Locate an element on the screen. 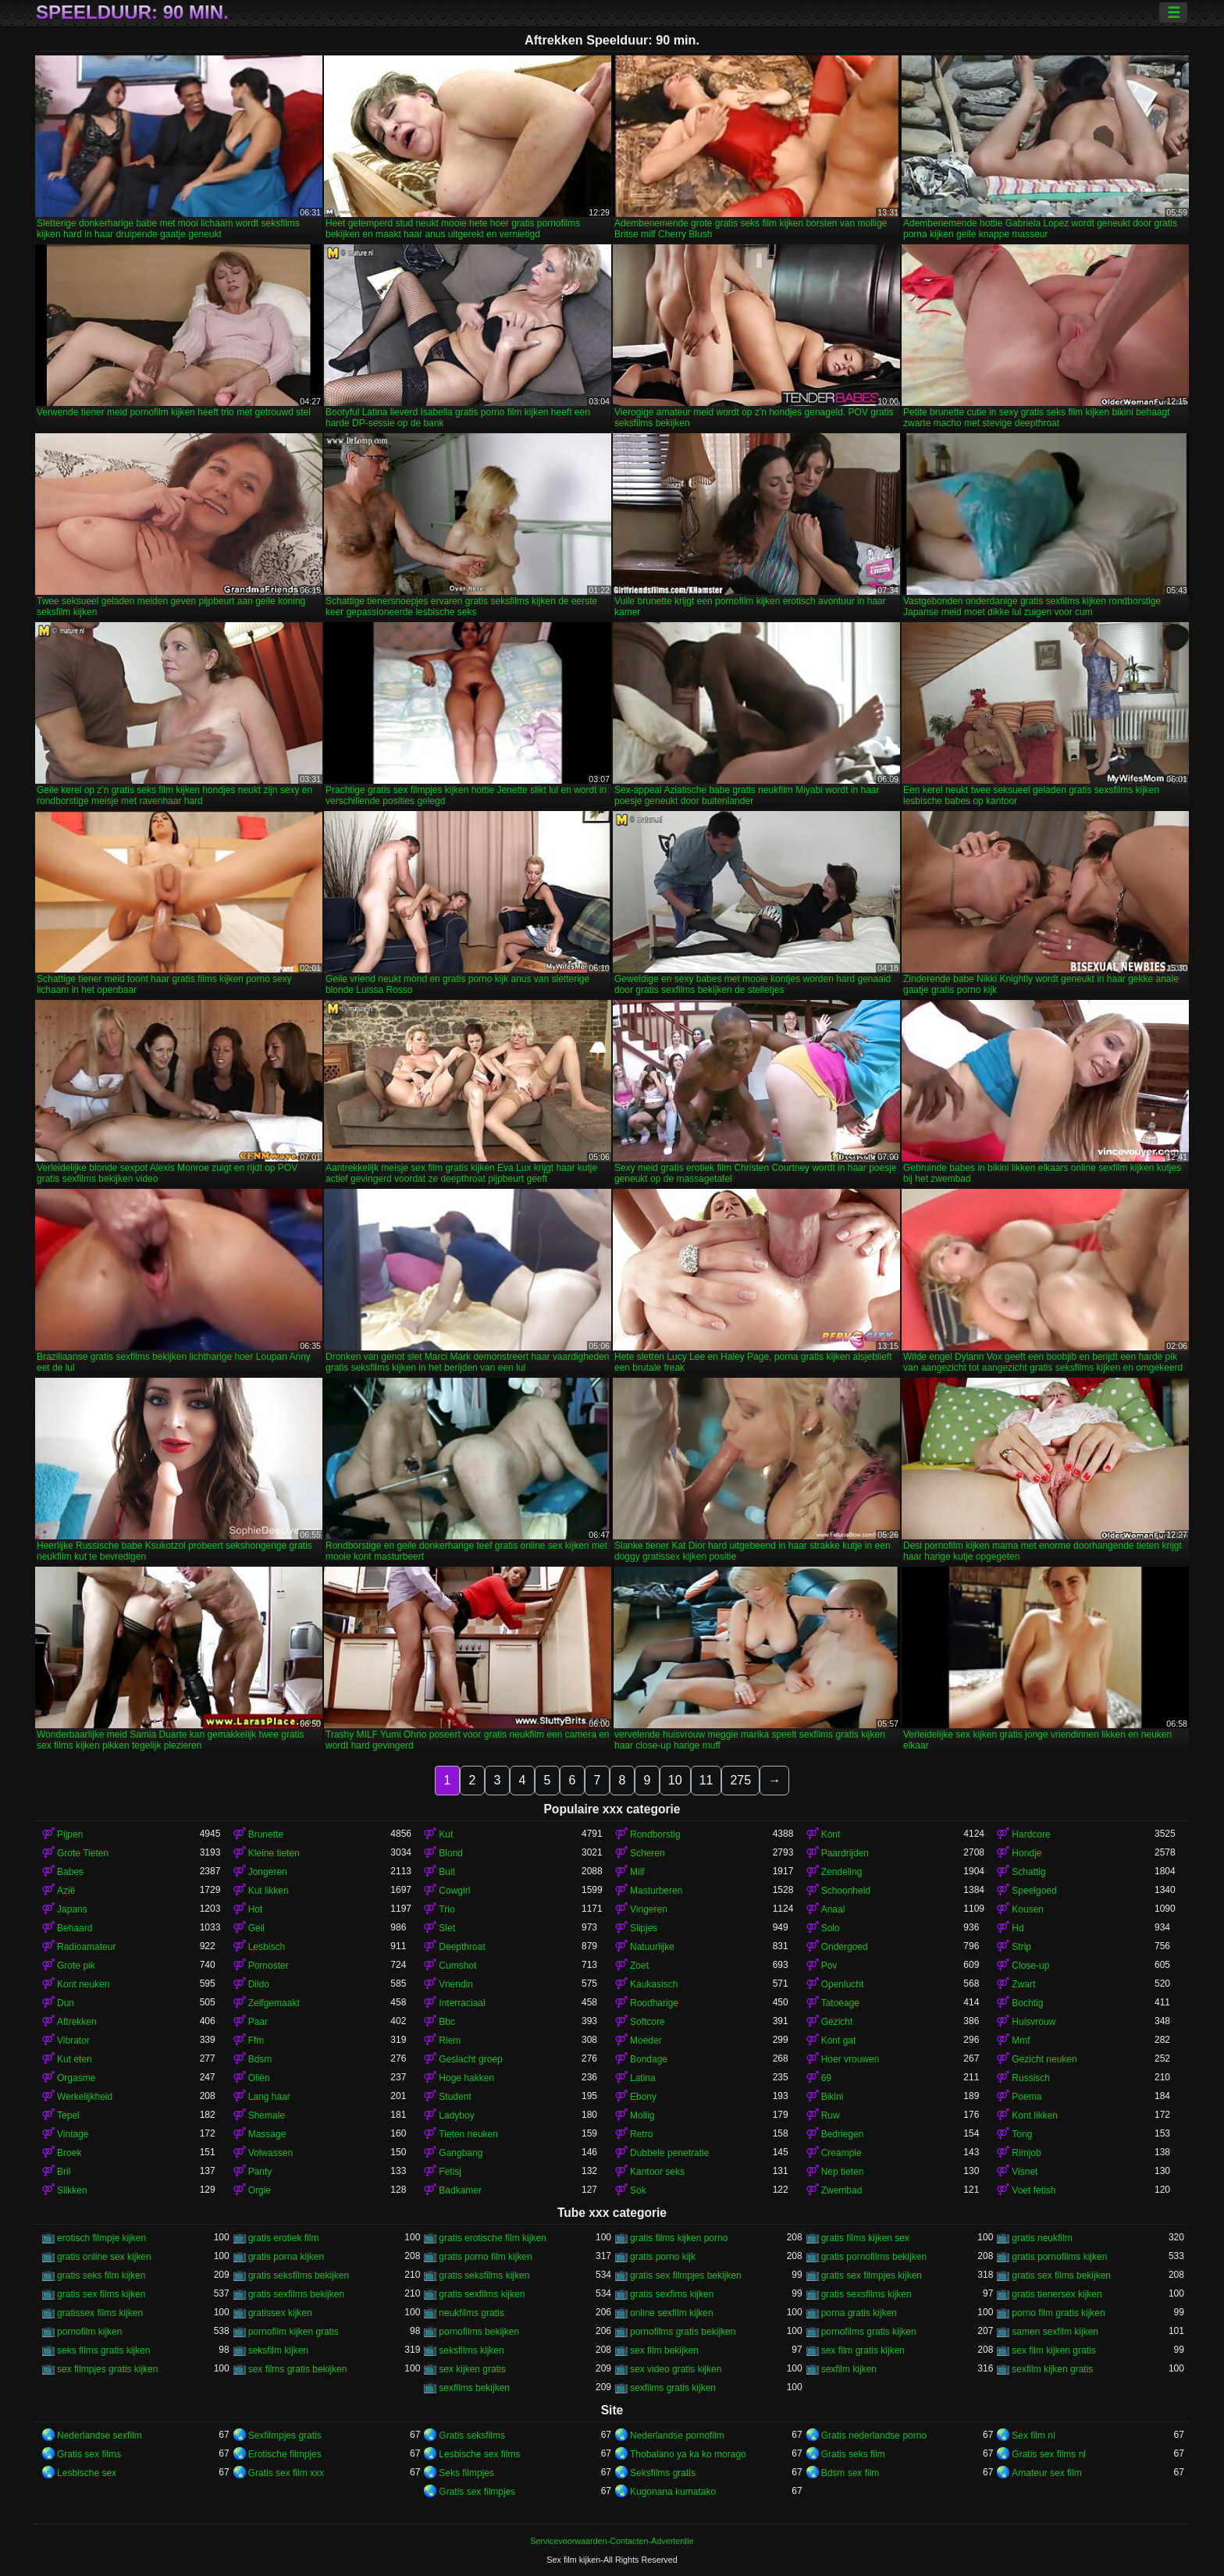  pornofilm kijken gratis is located at coordinates (293, 2331).